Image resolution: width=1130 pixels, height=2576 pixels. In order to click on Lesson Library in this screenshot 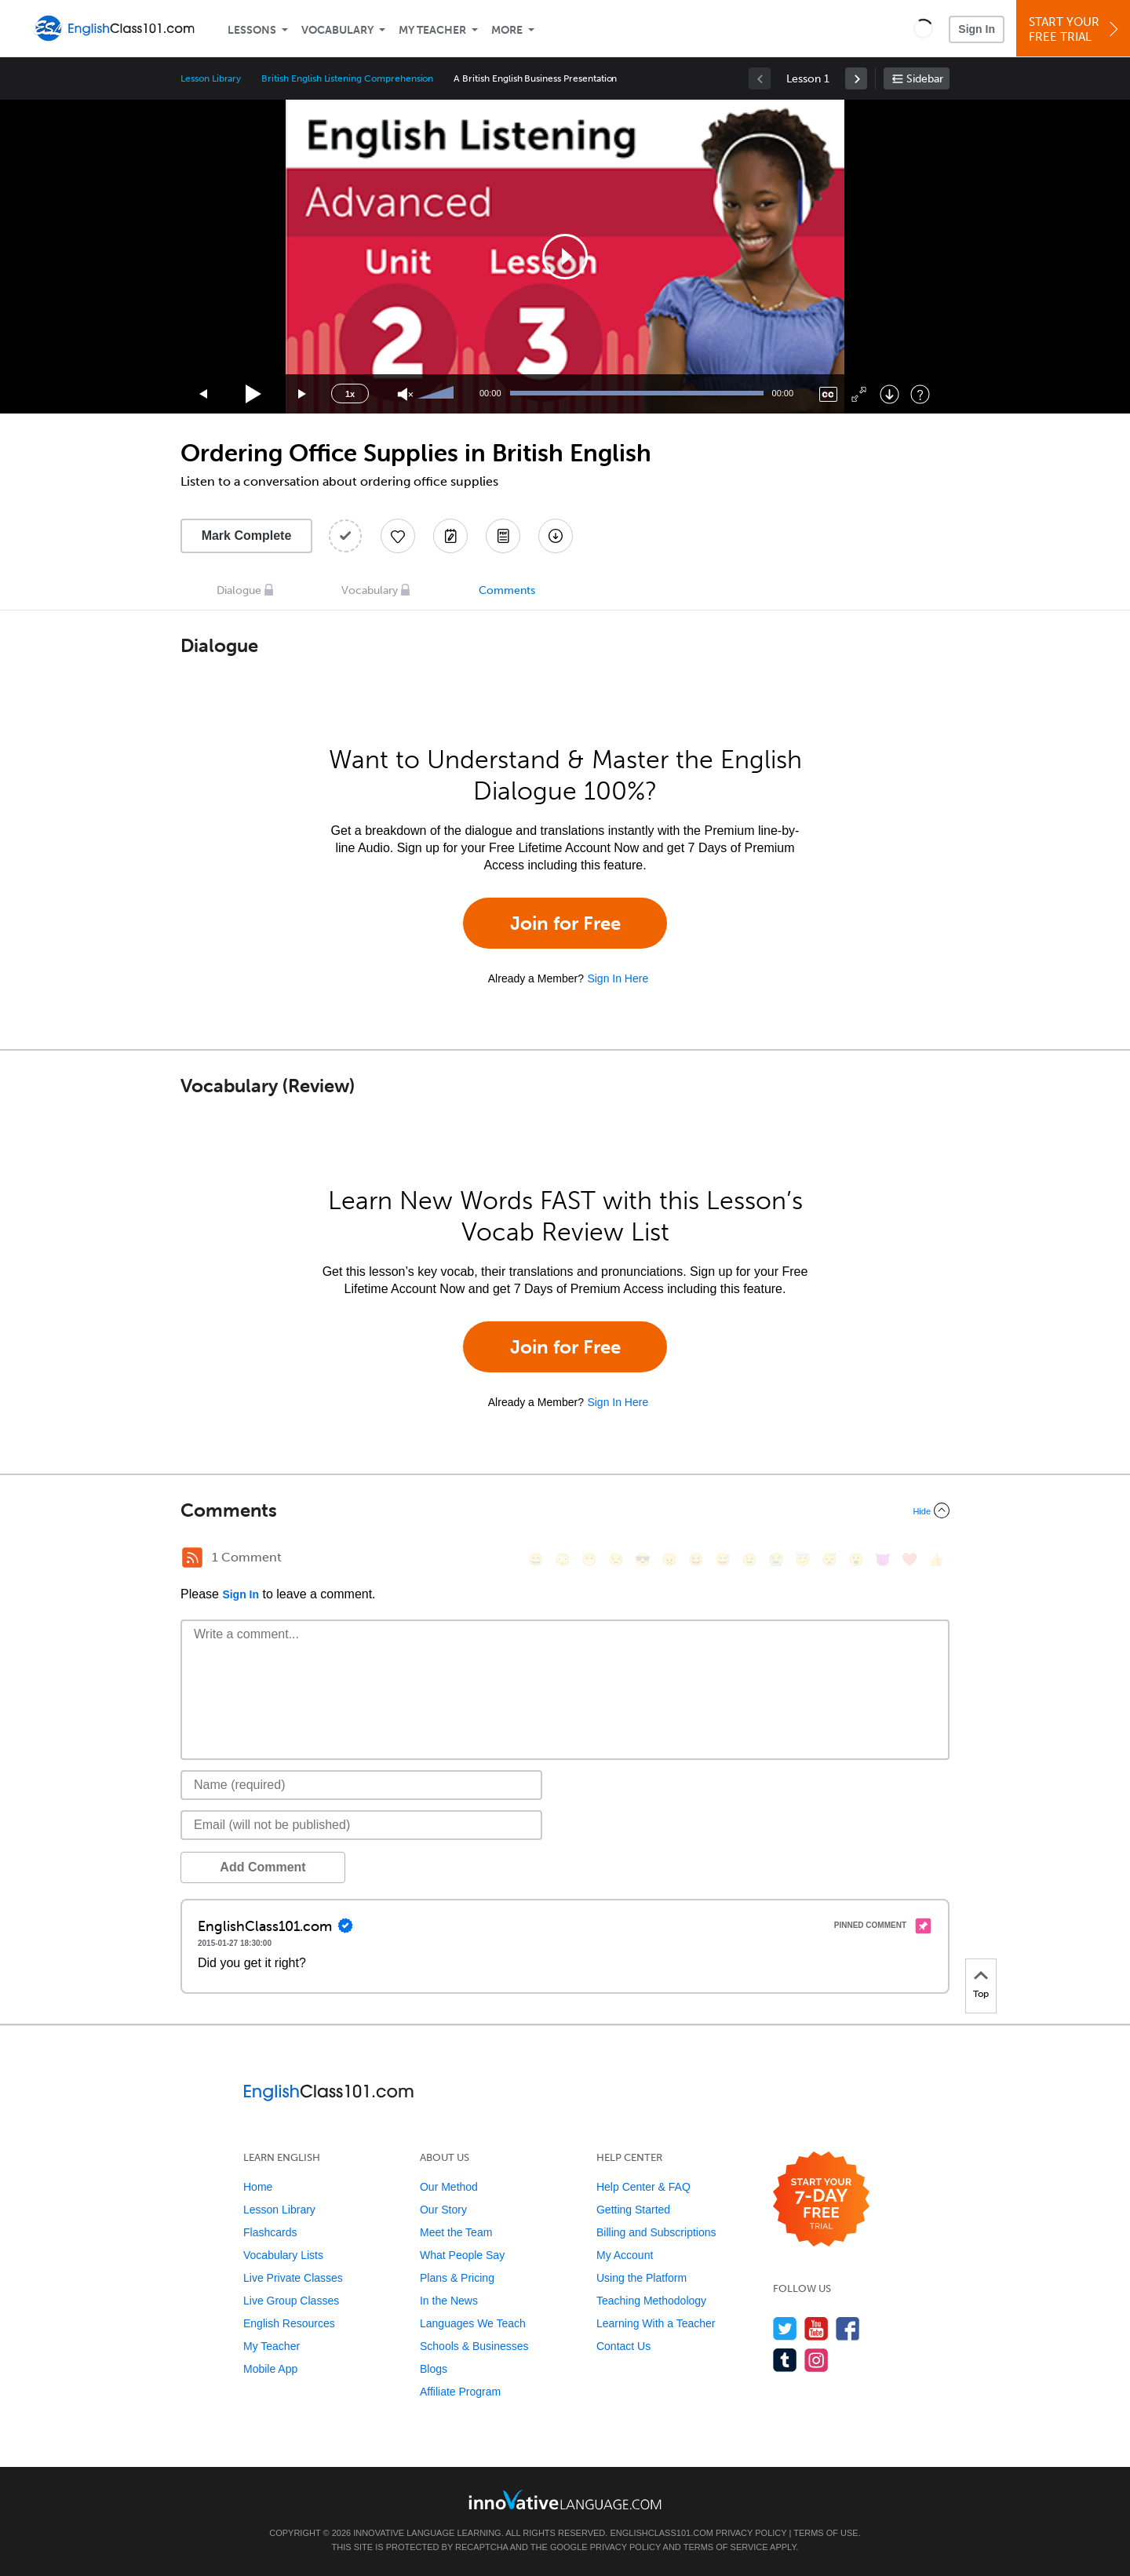, I will do `click(210, 78)`.